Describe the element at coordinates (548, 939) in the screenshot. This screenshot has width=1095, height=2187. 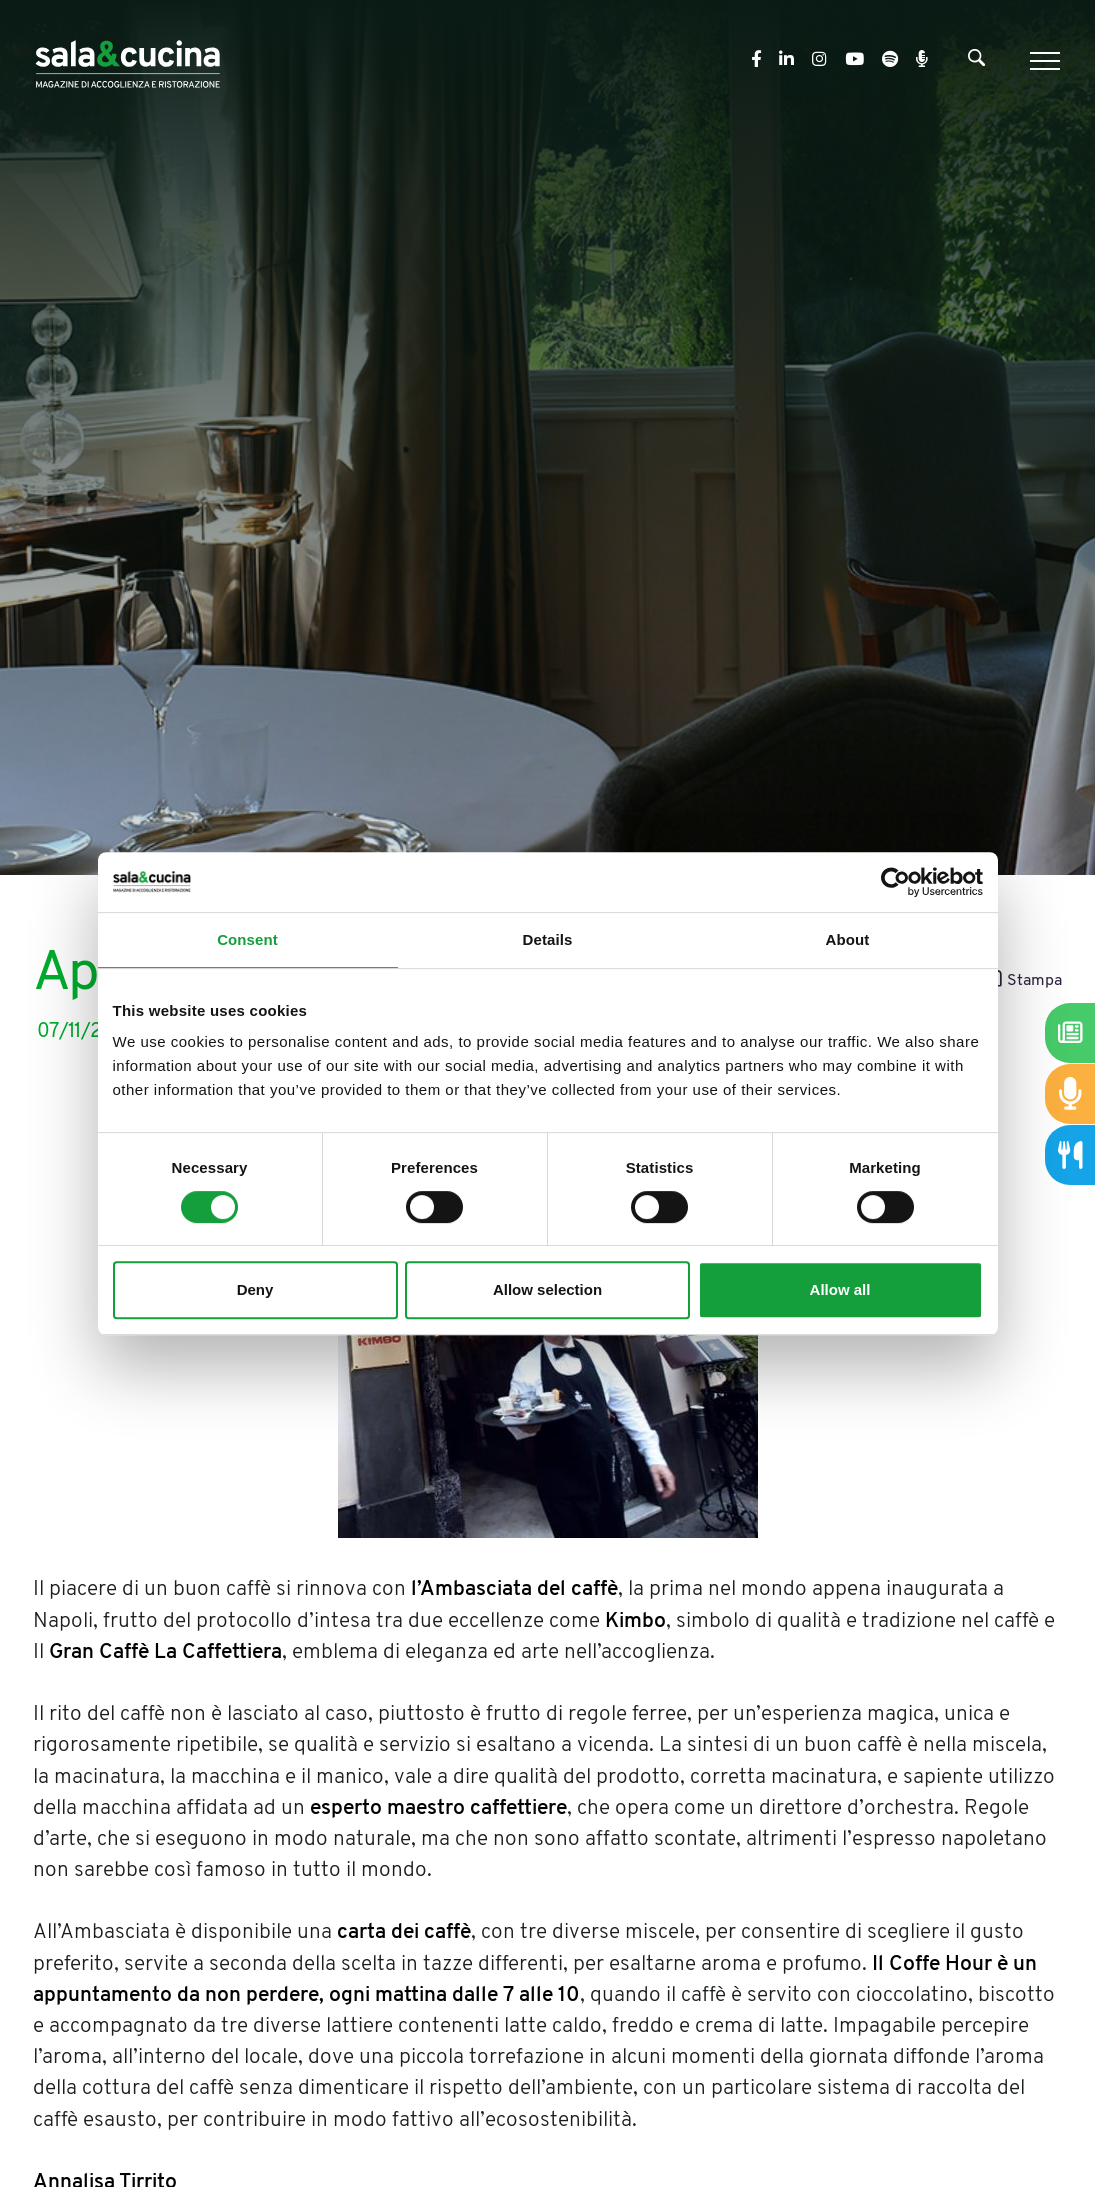
I see `Details [tab]` at that location.